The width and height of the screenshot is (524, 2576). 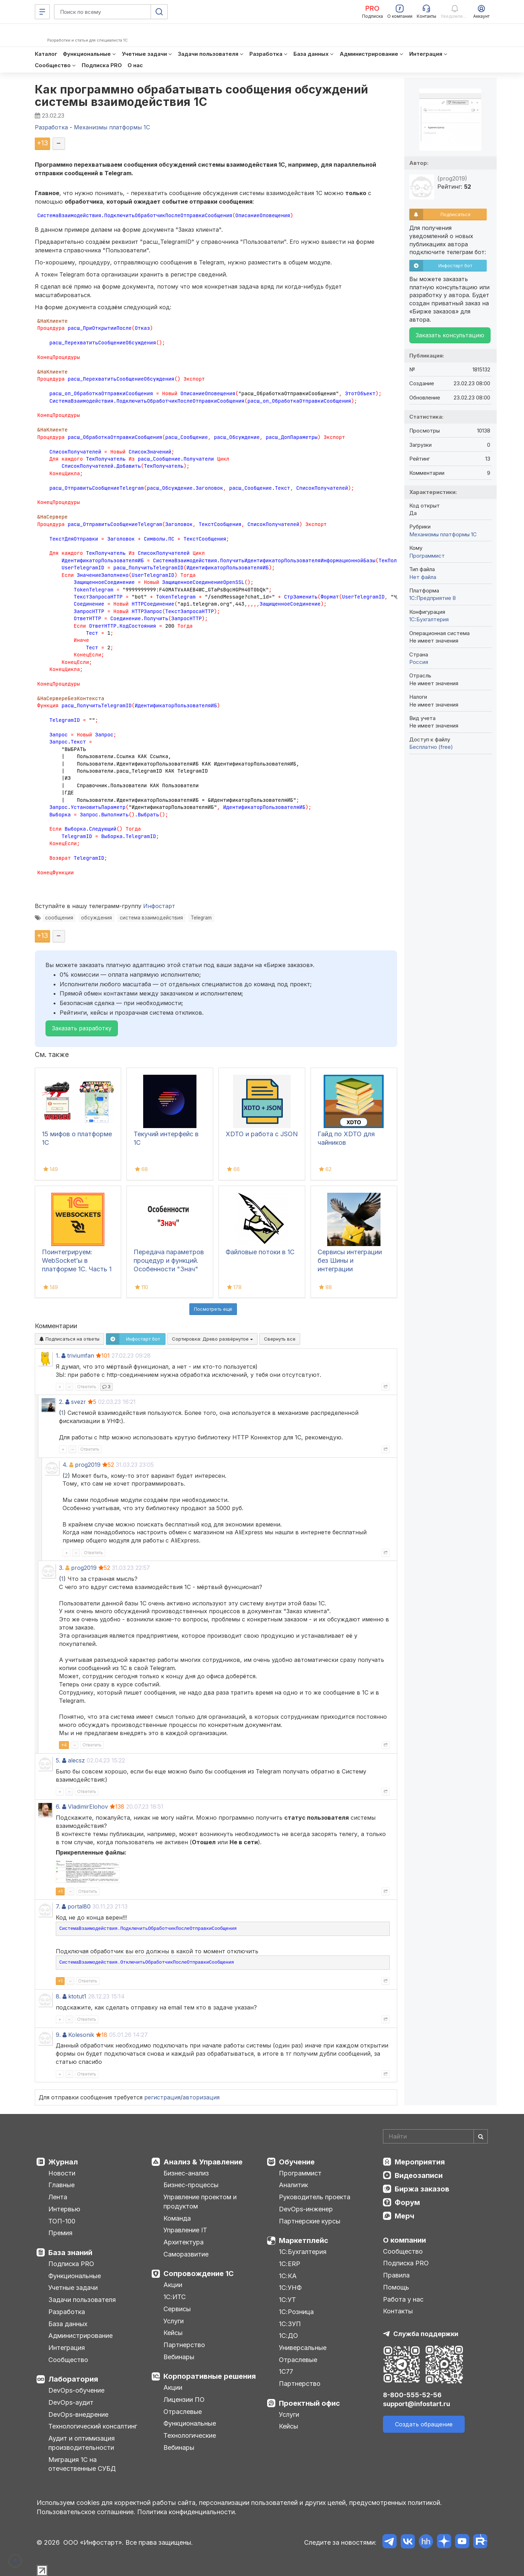 What do you see at coordinates (58, 1806) in the screenshot?
I see `6.` at bounding box center [58, 1806].